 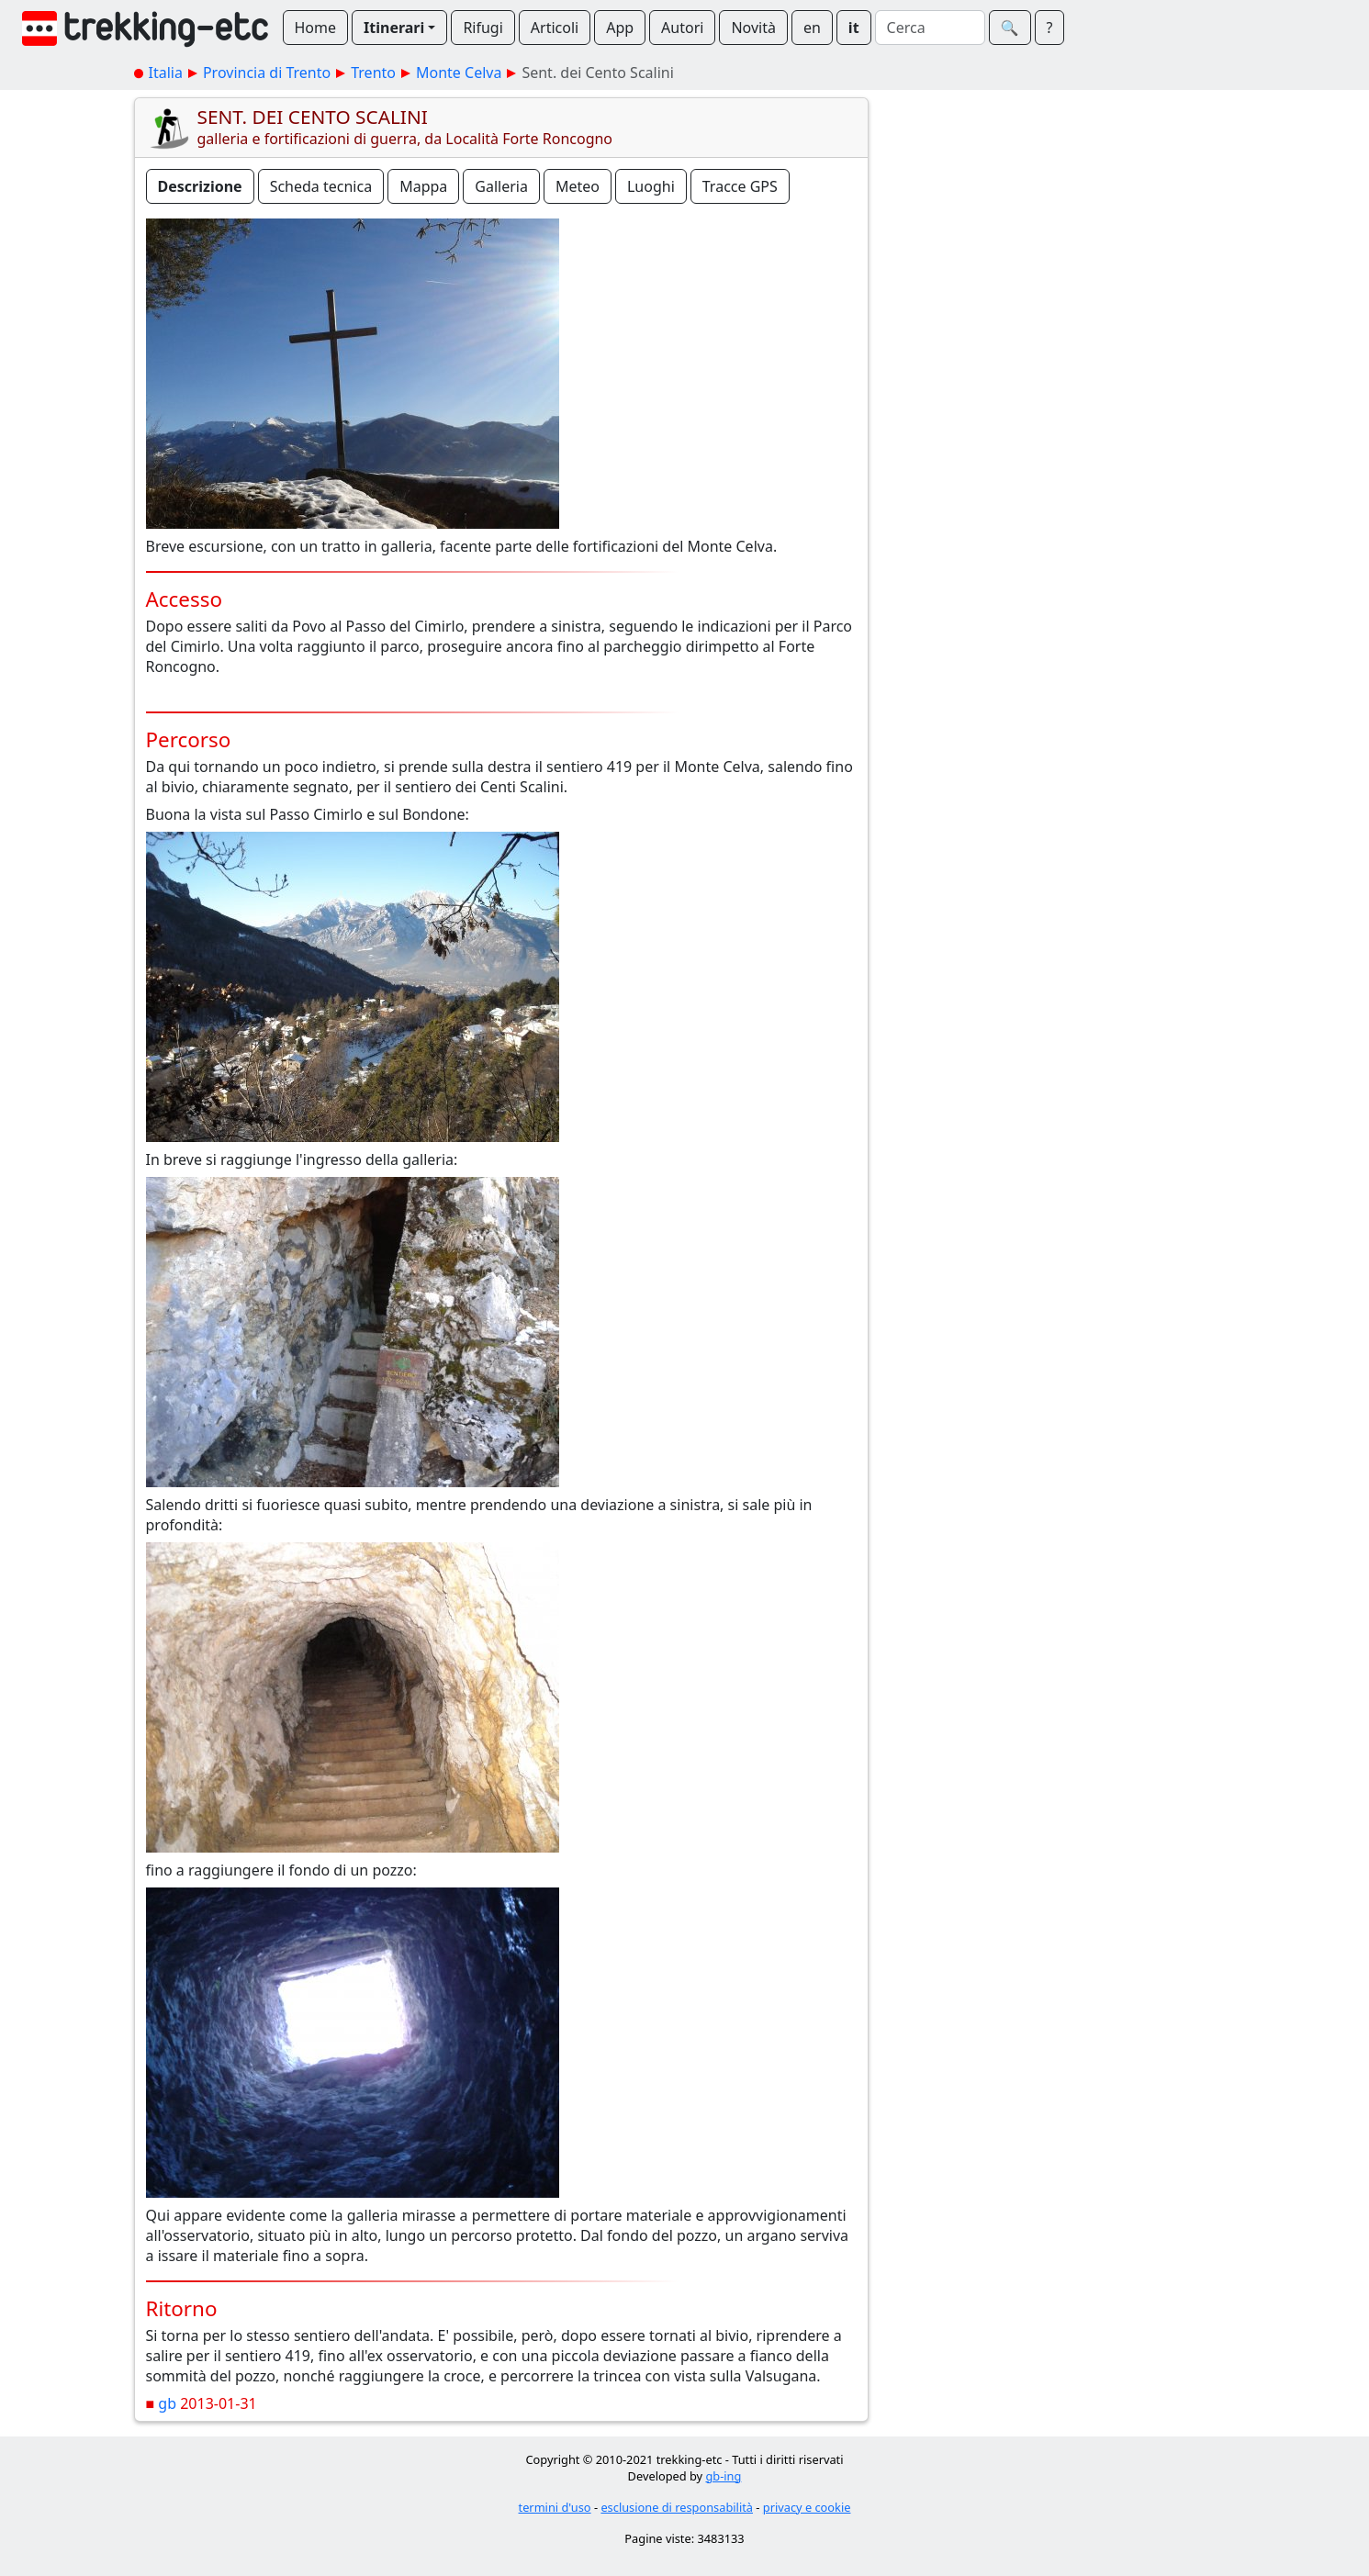 What do you see at coordinates (1010, 27) in the screenshot?
I see `🔍︎` at bounding box center [1010, 27].